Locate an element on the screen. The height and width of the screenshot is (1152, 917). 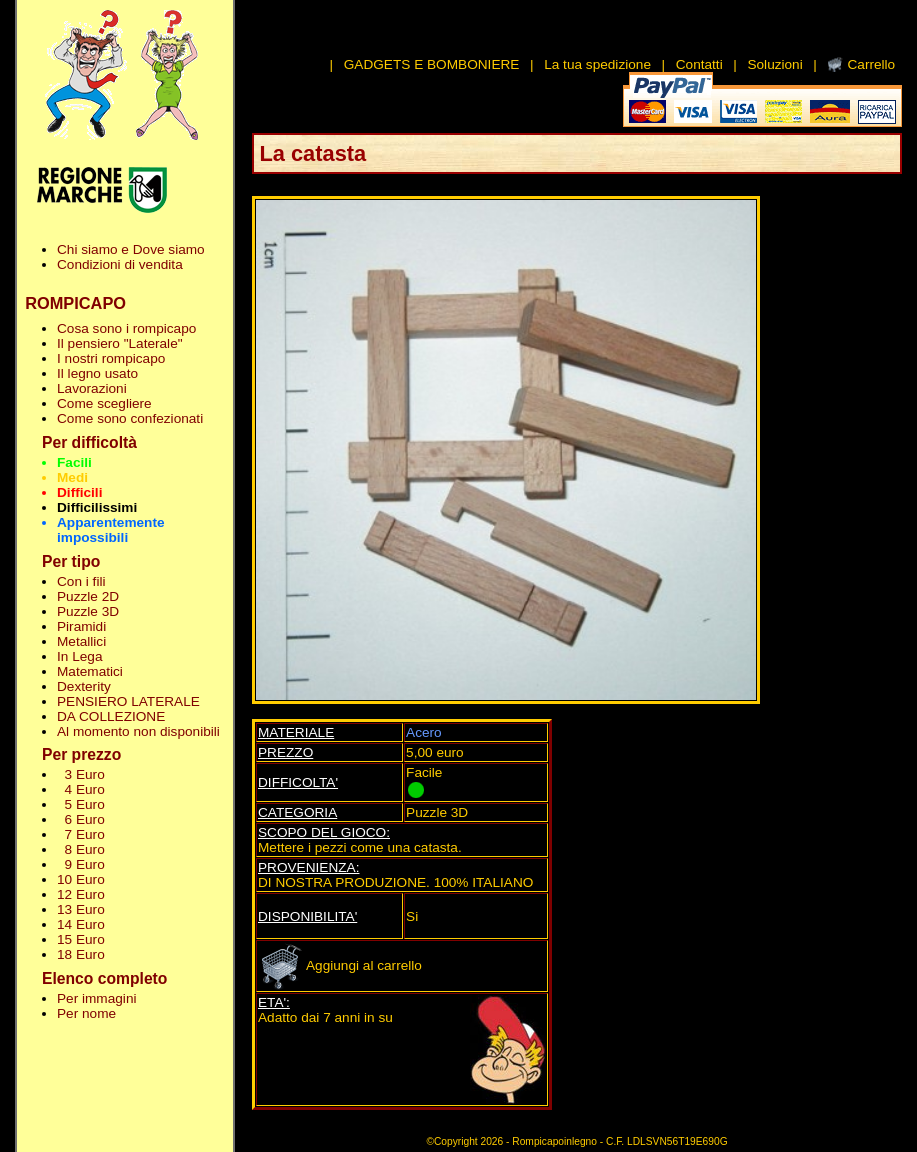
Puzzle 3D is located at coordinates (88, 611).